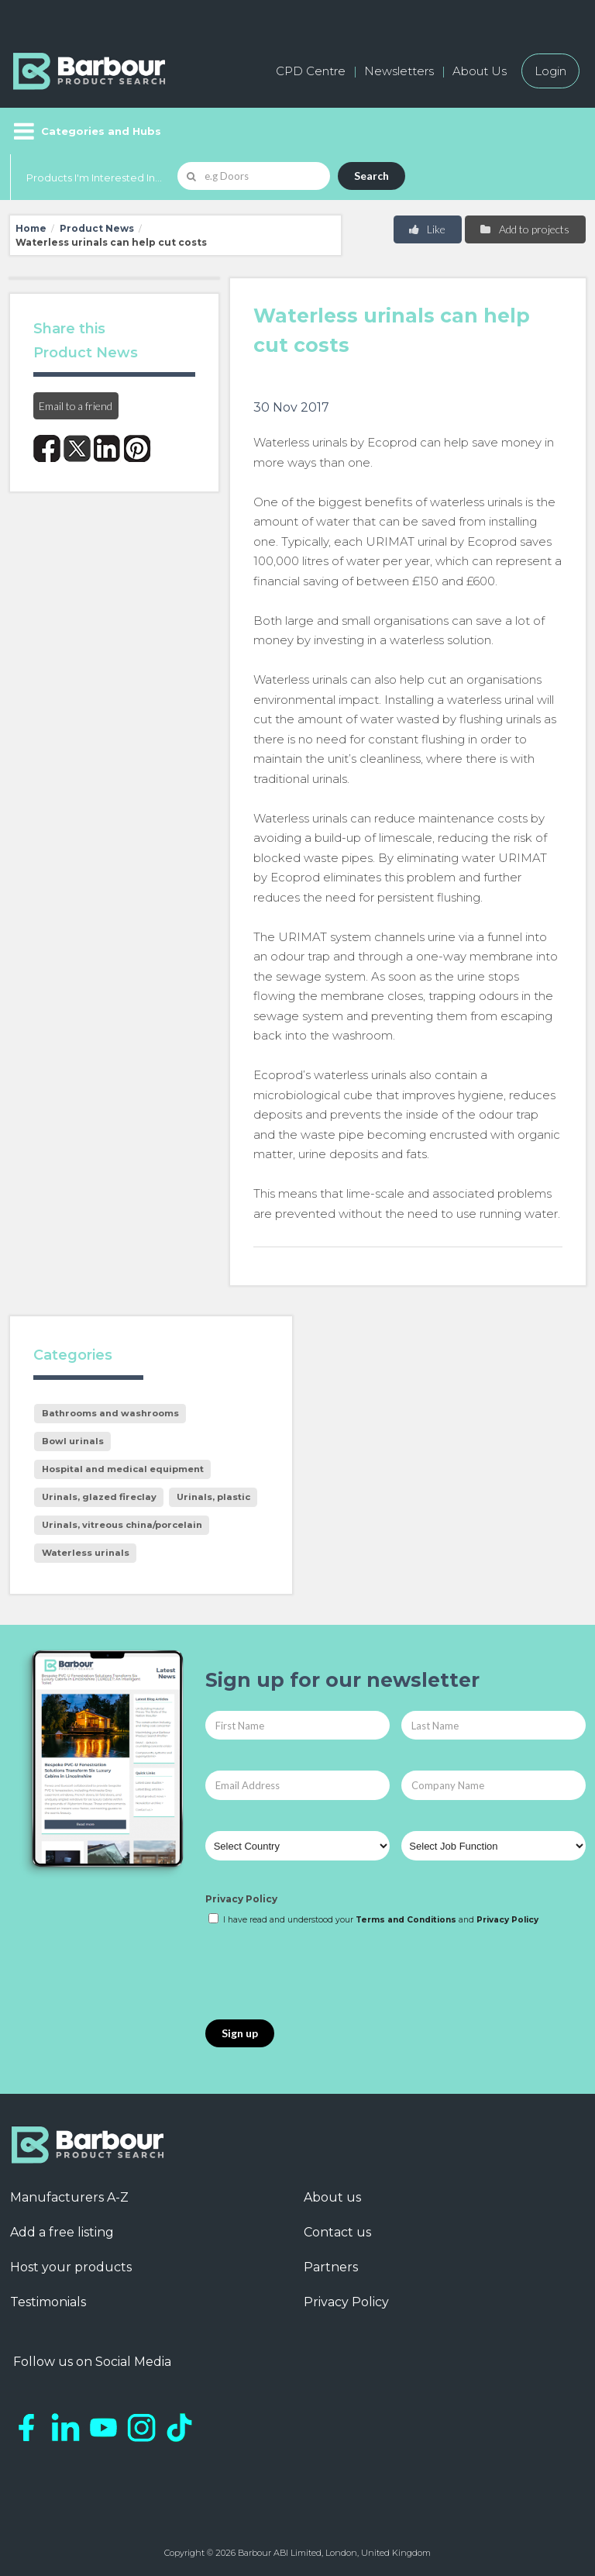 This screenshot has height=2576, width=595. Describe the element at coordinates (331, 2267) in the screenshot. I see `Partners` at that location.